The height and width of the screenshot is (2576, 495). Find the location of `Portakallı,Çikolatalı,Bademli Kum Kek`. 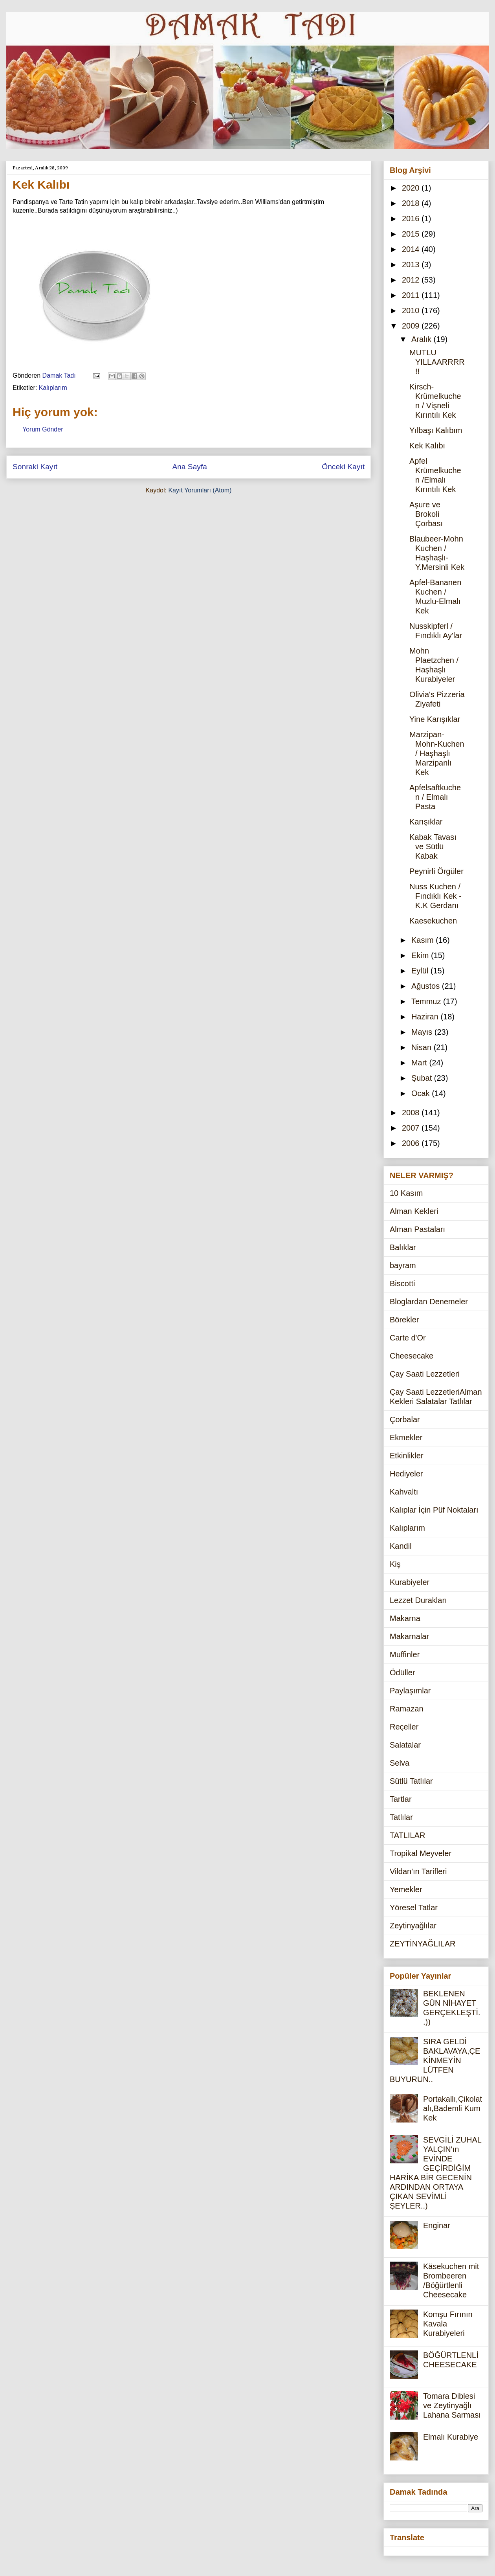

Portakallı,Çikolatalı,Bademli Kum Kek is located at coordinates (452, 2108).